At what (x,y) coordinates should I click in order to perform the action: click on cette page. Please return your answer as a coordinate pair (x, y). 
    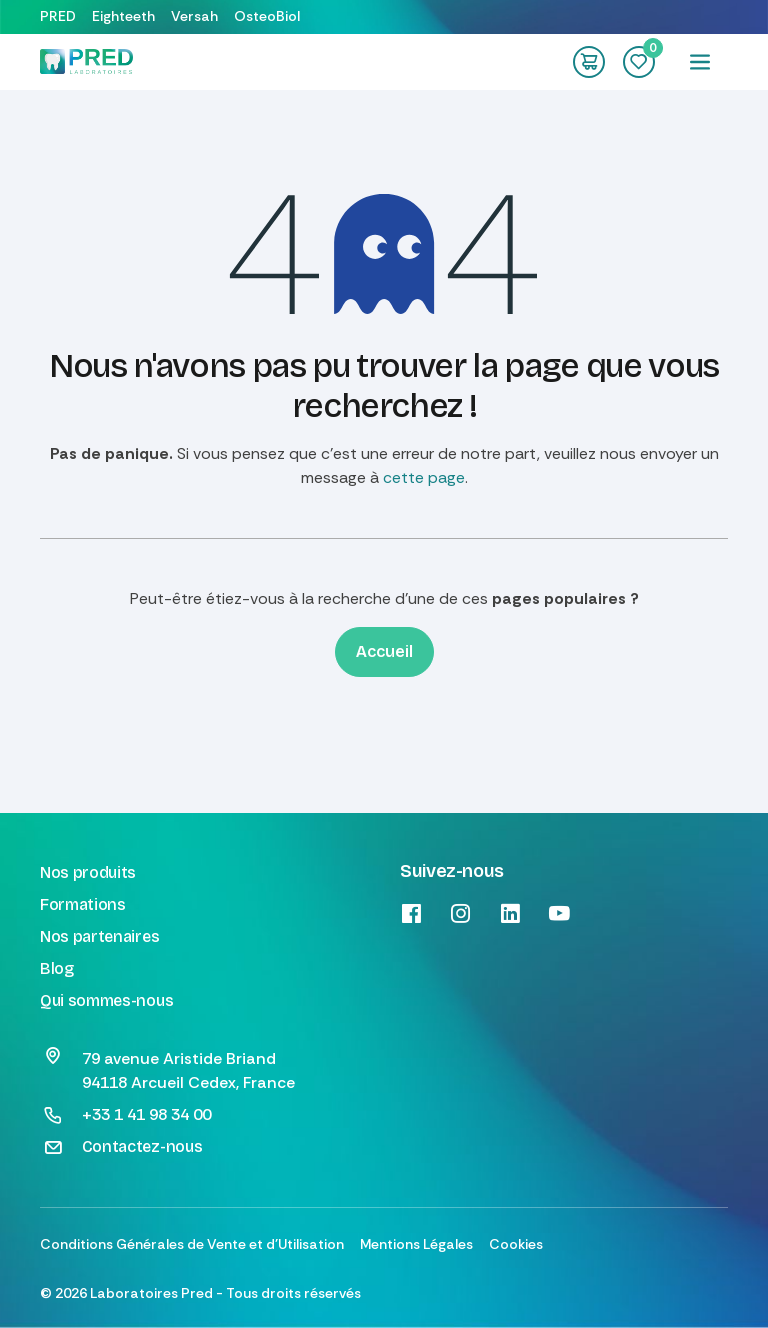
    Looking at the image, I should click on (424, 477).